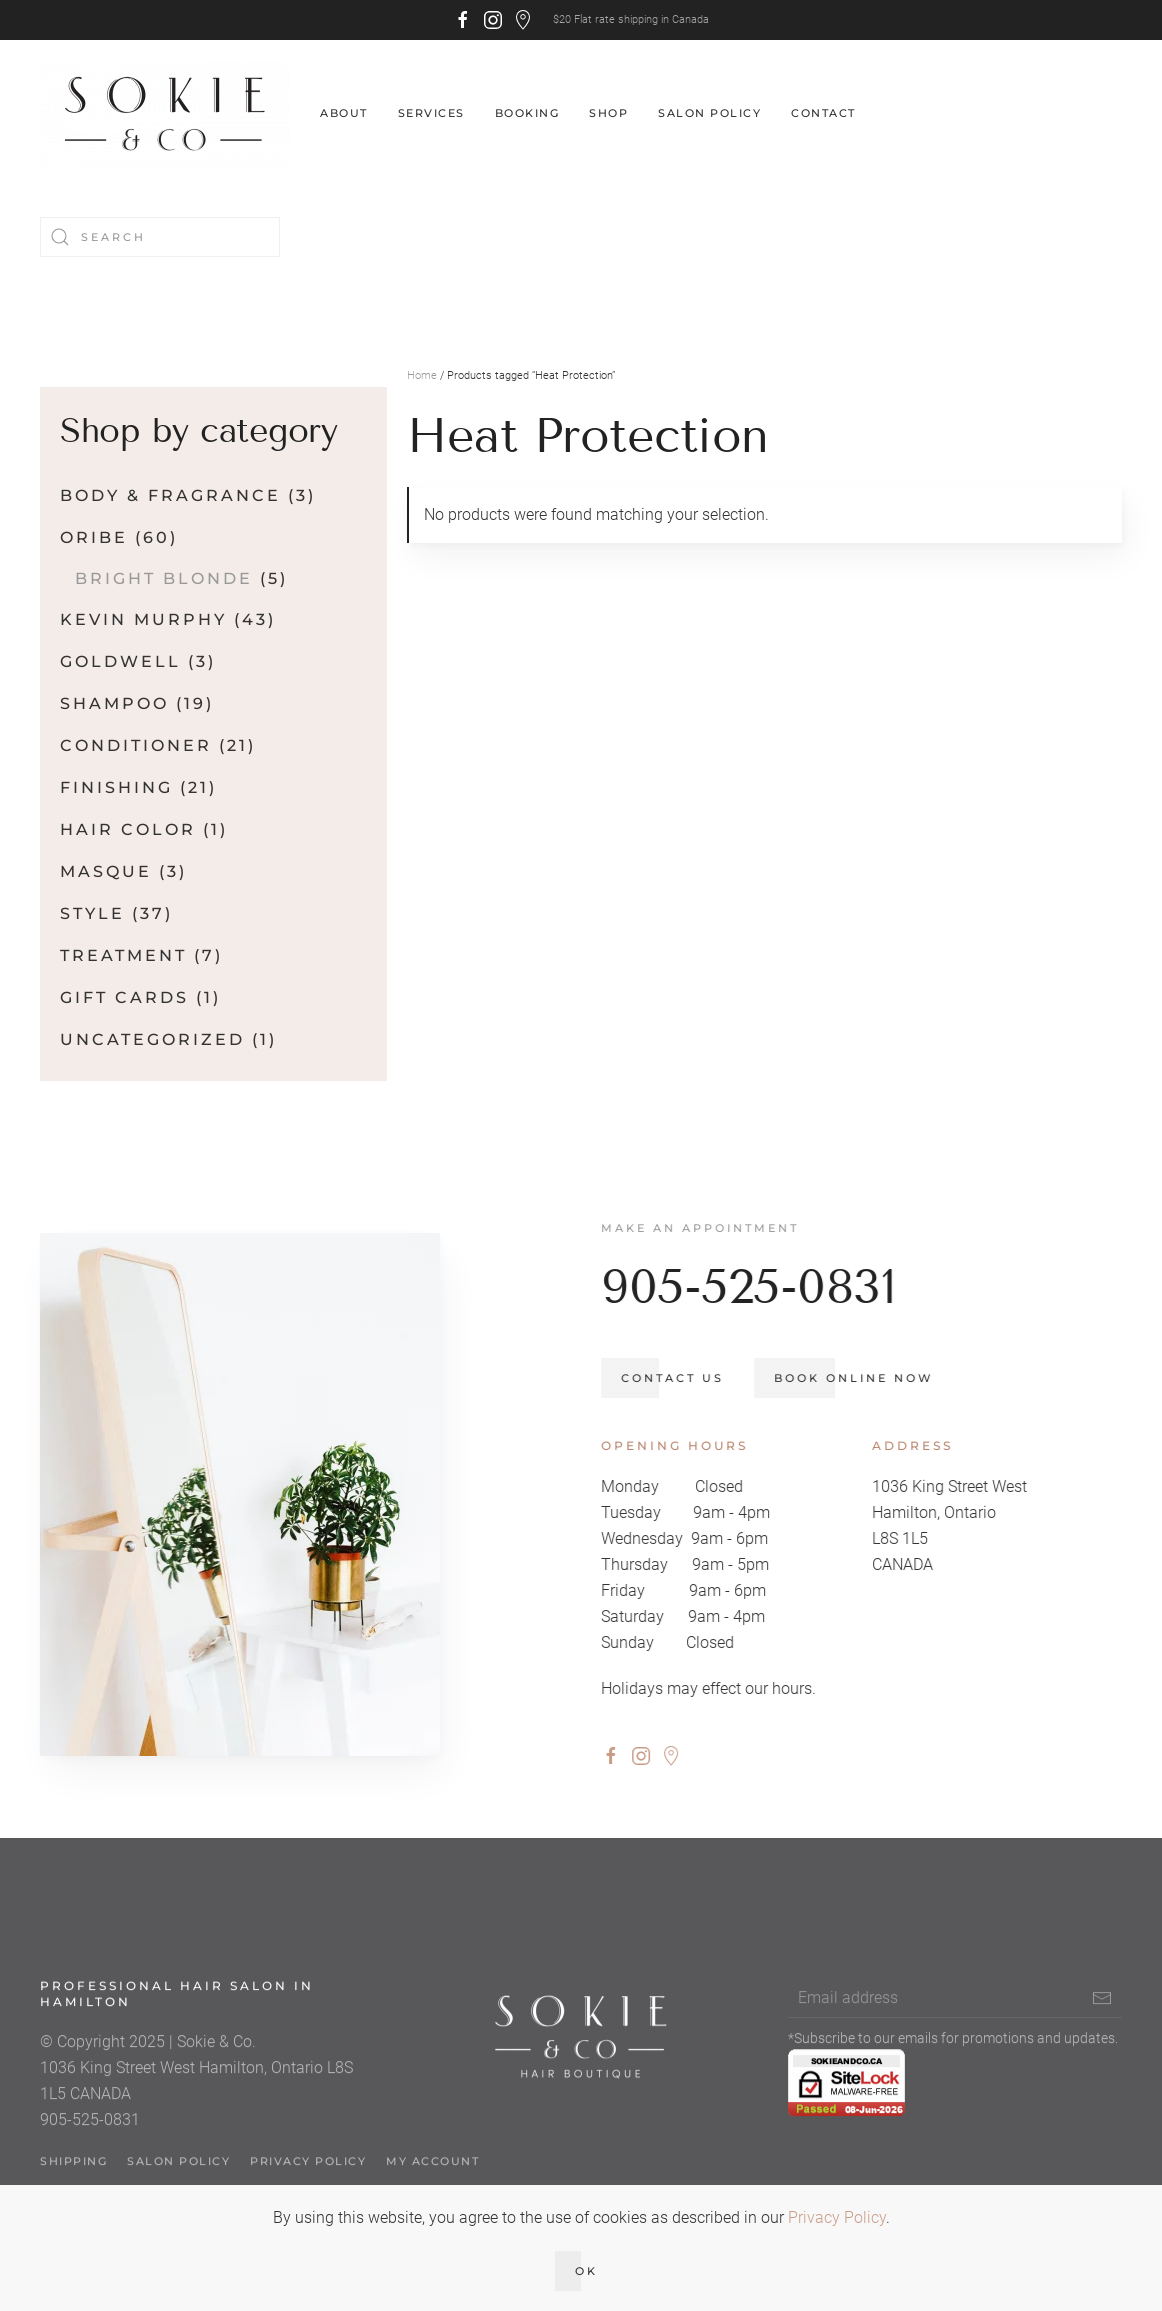 The height and width of the screenshot is (2311, 1162). What do you see at coordinates (823, 113) in the screenshot?
I see `Contact` at bounding box center [823, 113].